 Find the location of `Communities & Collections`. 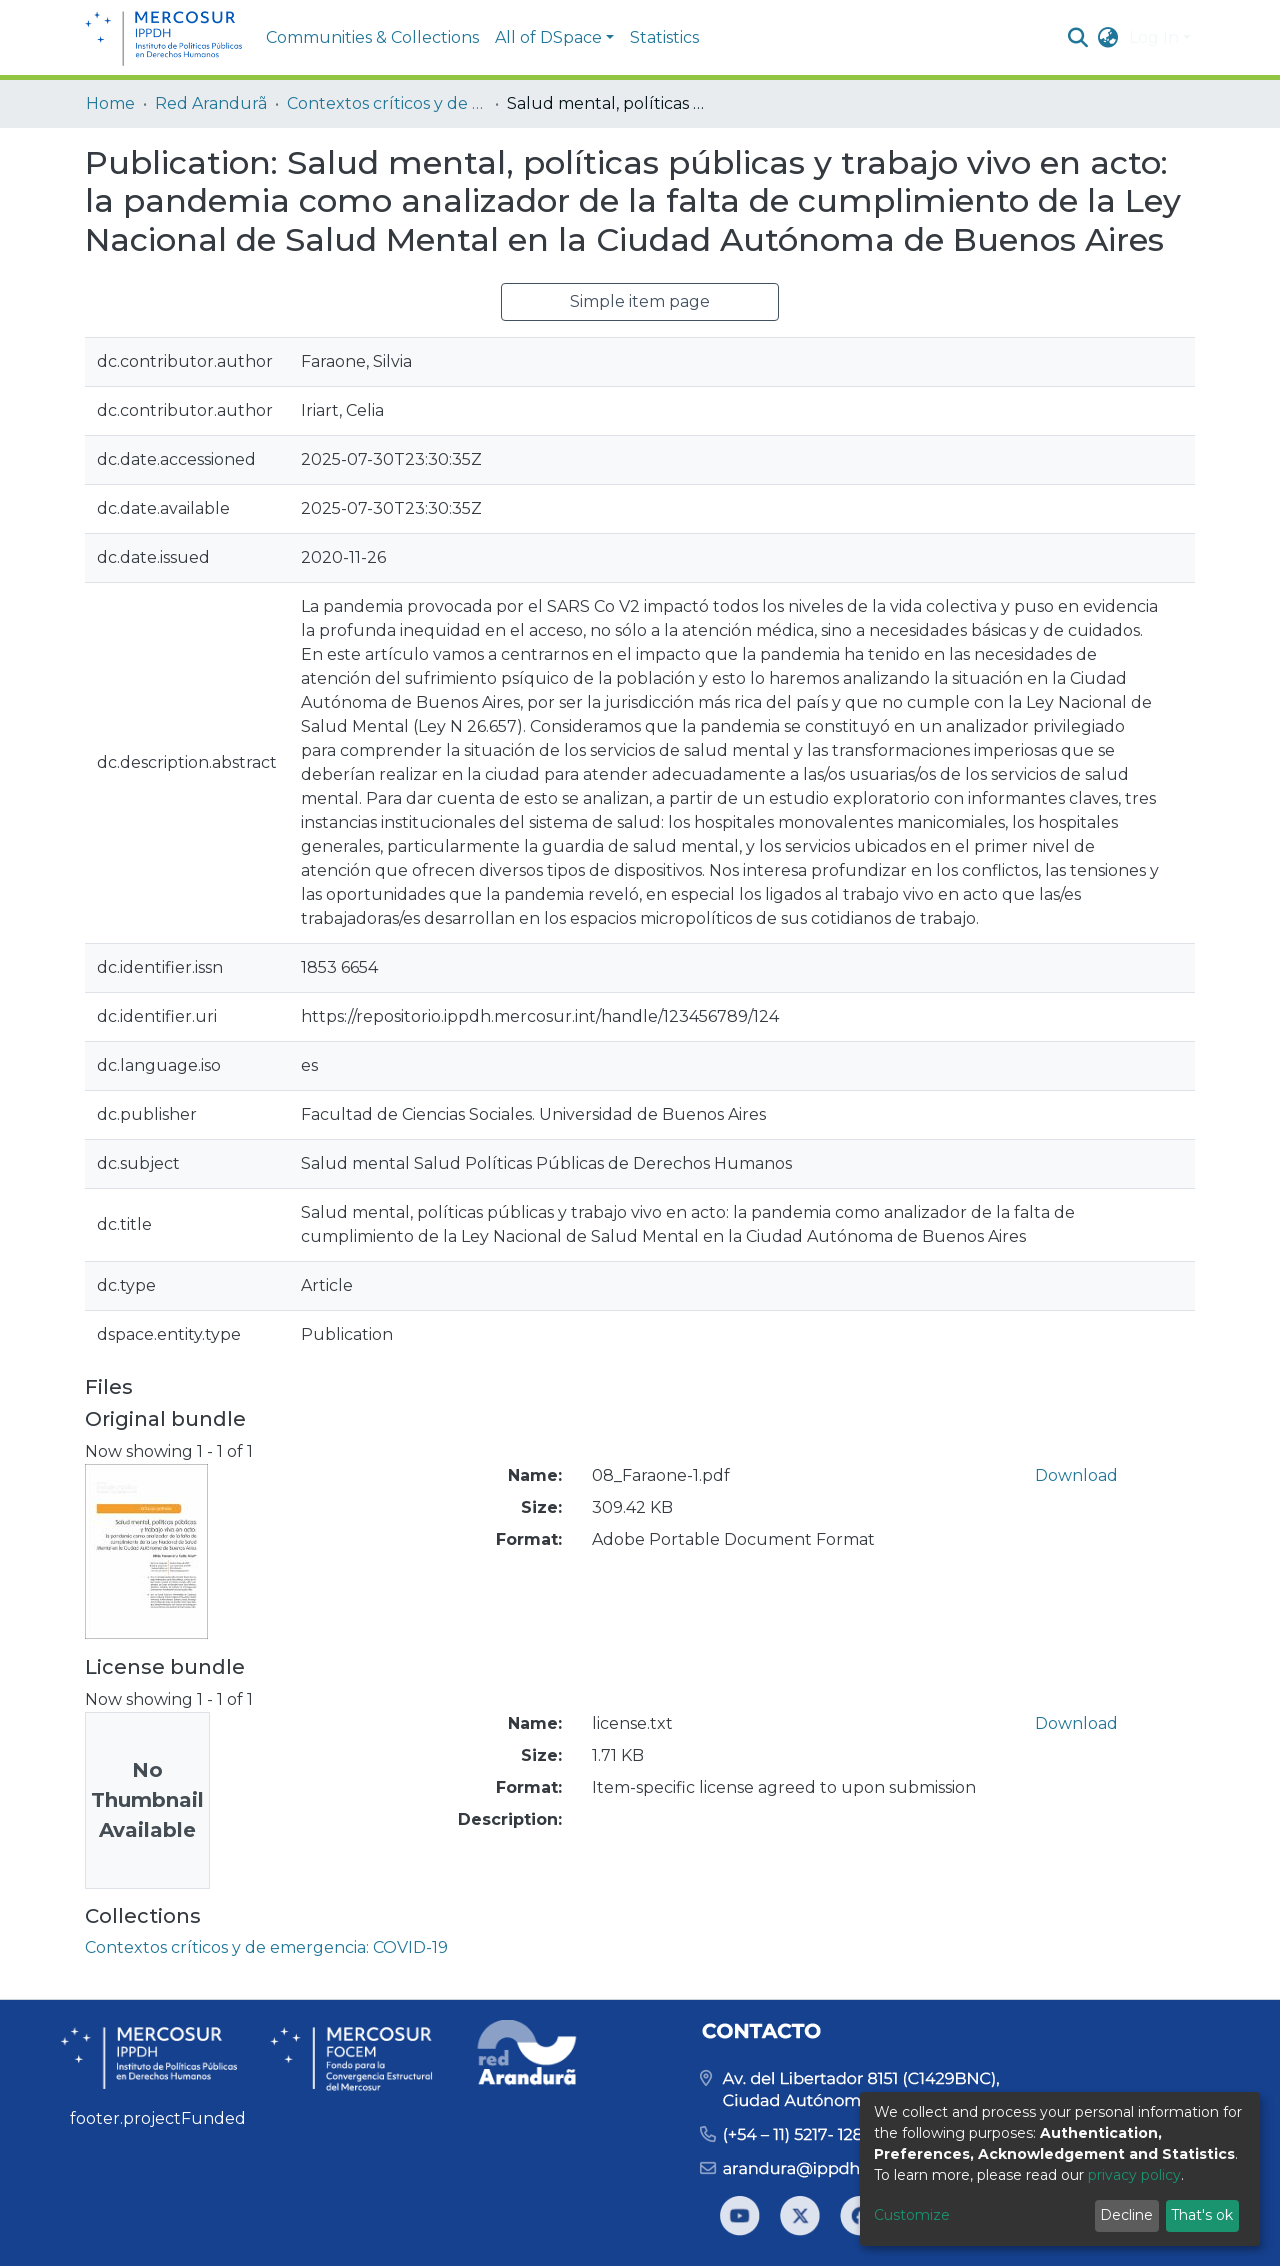

Communities & Collections is located at coordinates (372, 37).